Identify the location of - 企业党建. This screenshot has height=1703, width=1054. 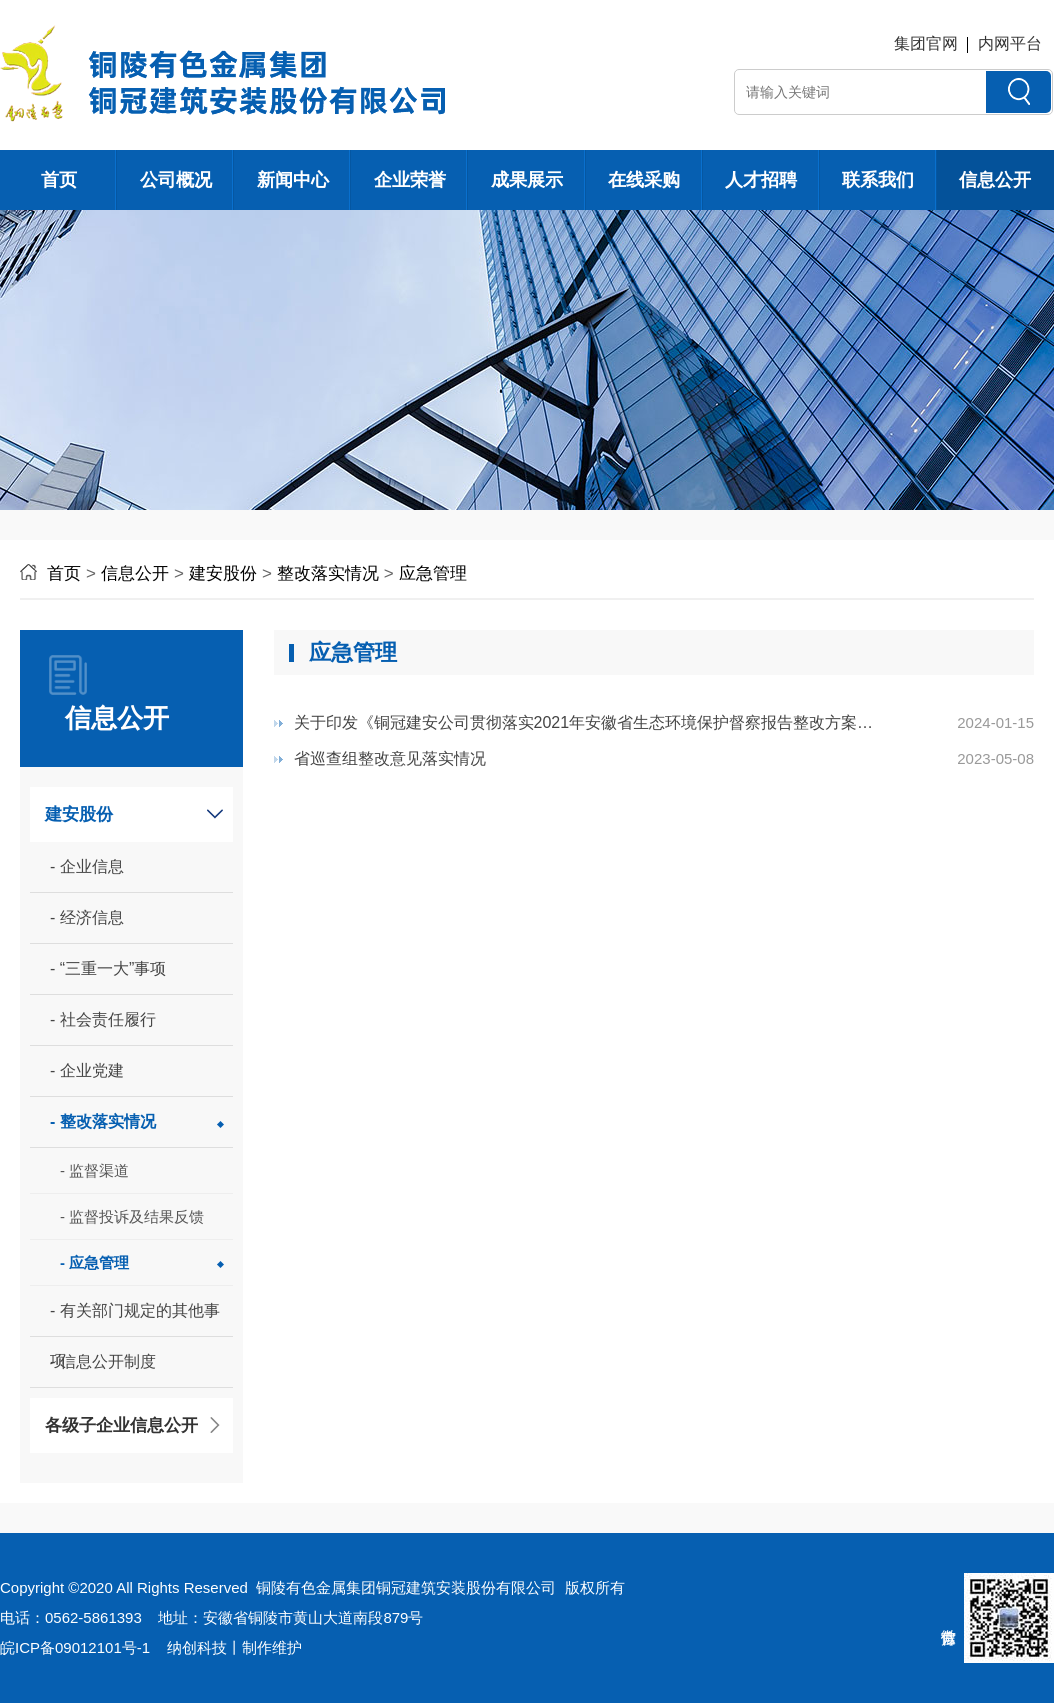
(87, 1070).